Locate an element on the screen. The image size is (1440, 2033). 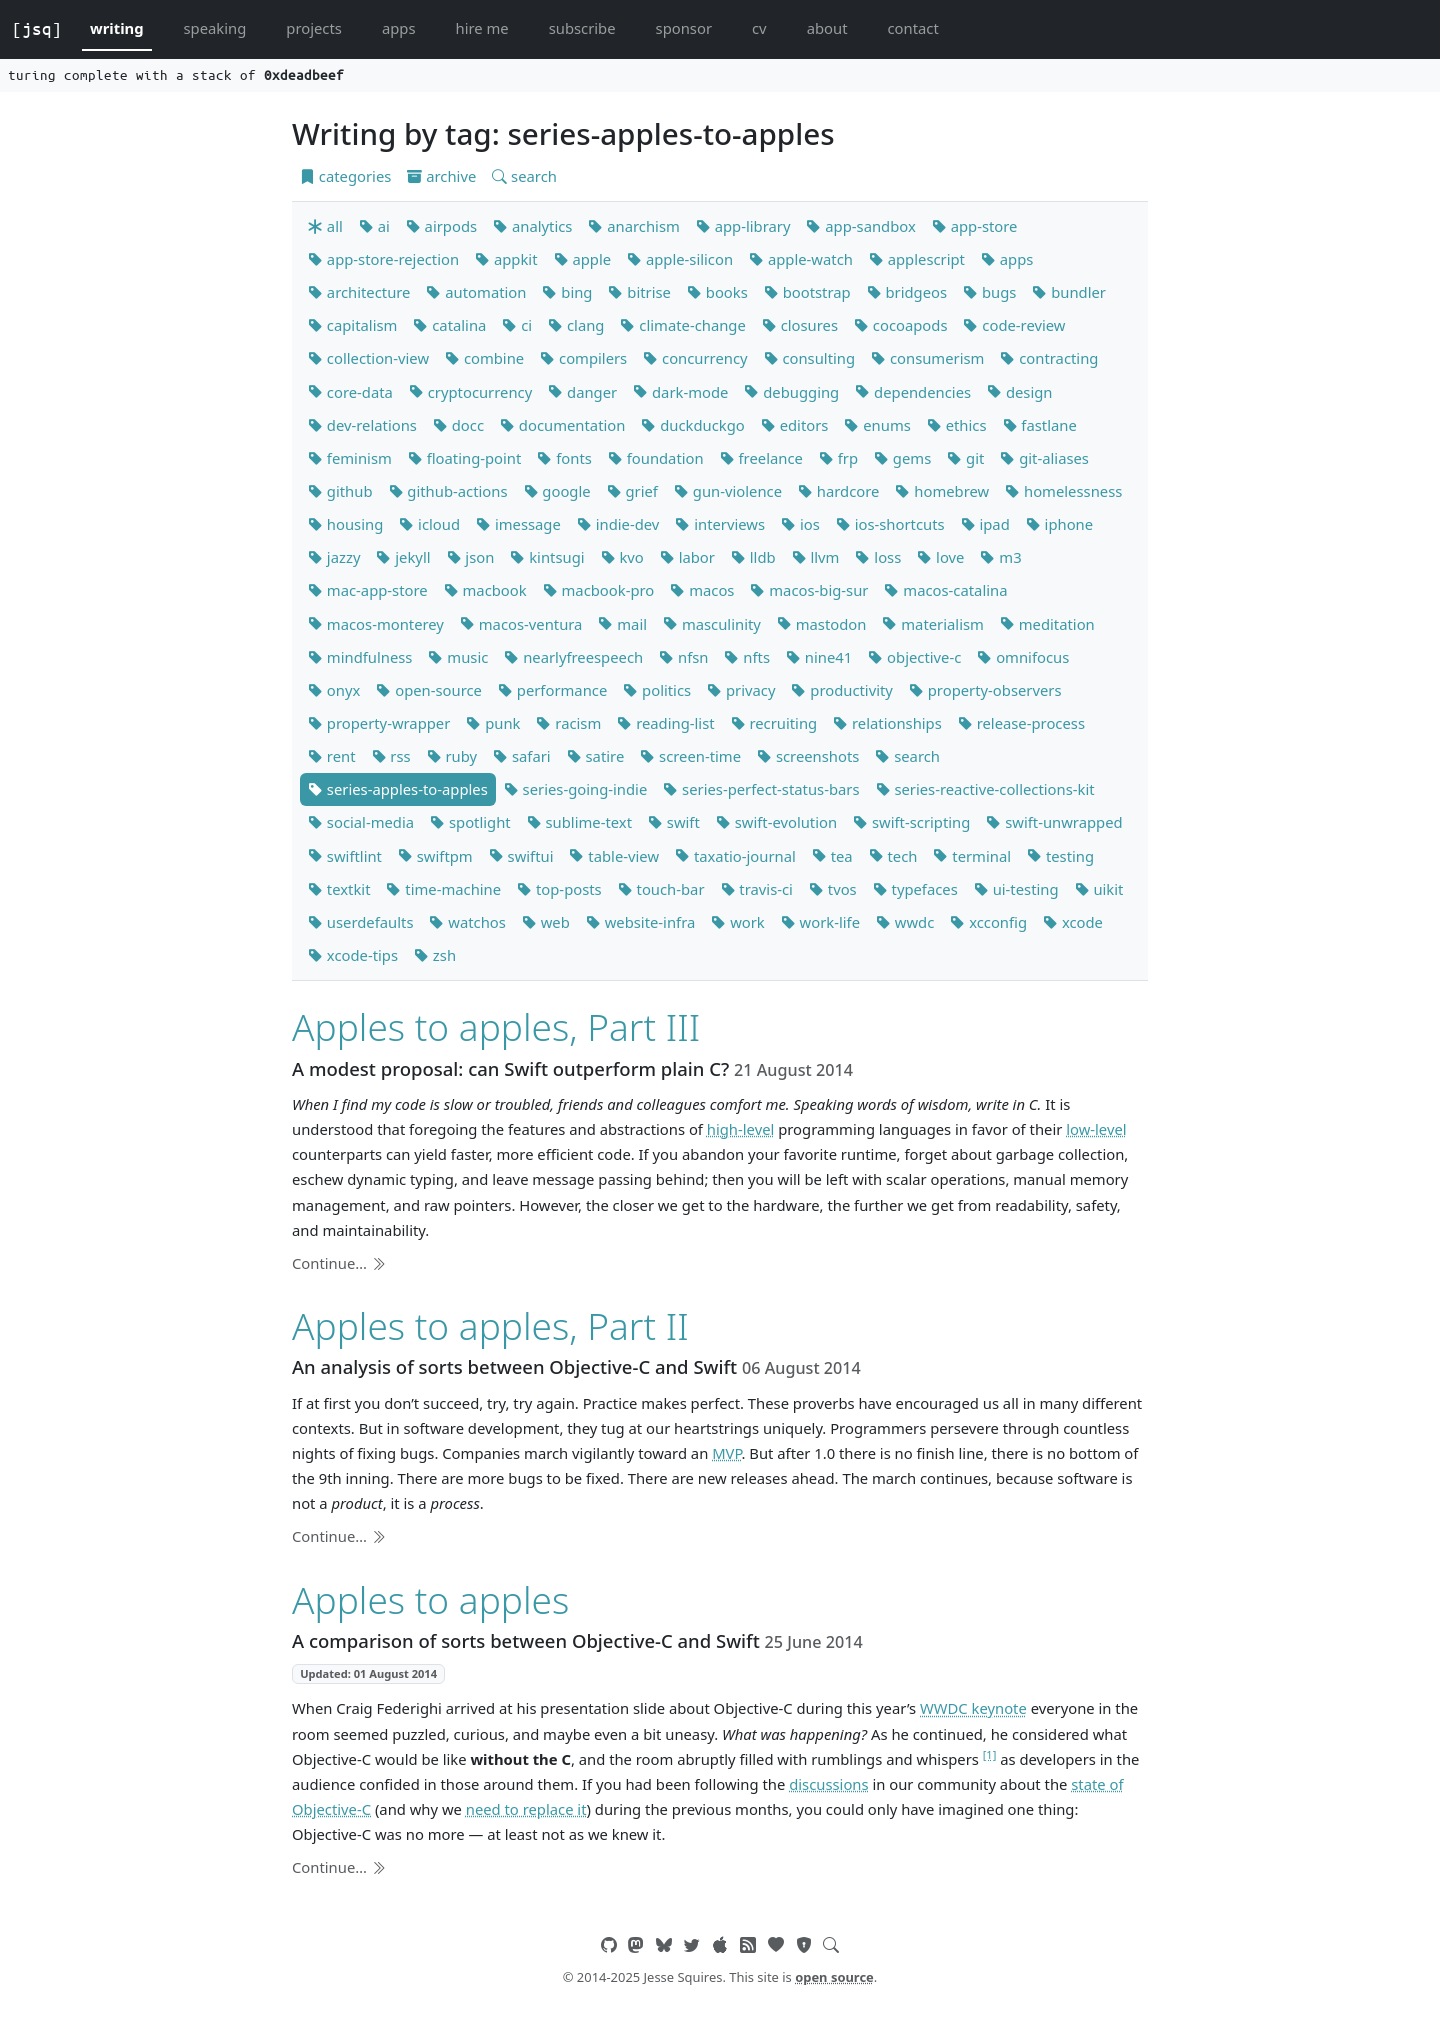
apple is located at coordinates (583, 259).